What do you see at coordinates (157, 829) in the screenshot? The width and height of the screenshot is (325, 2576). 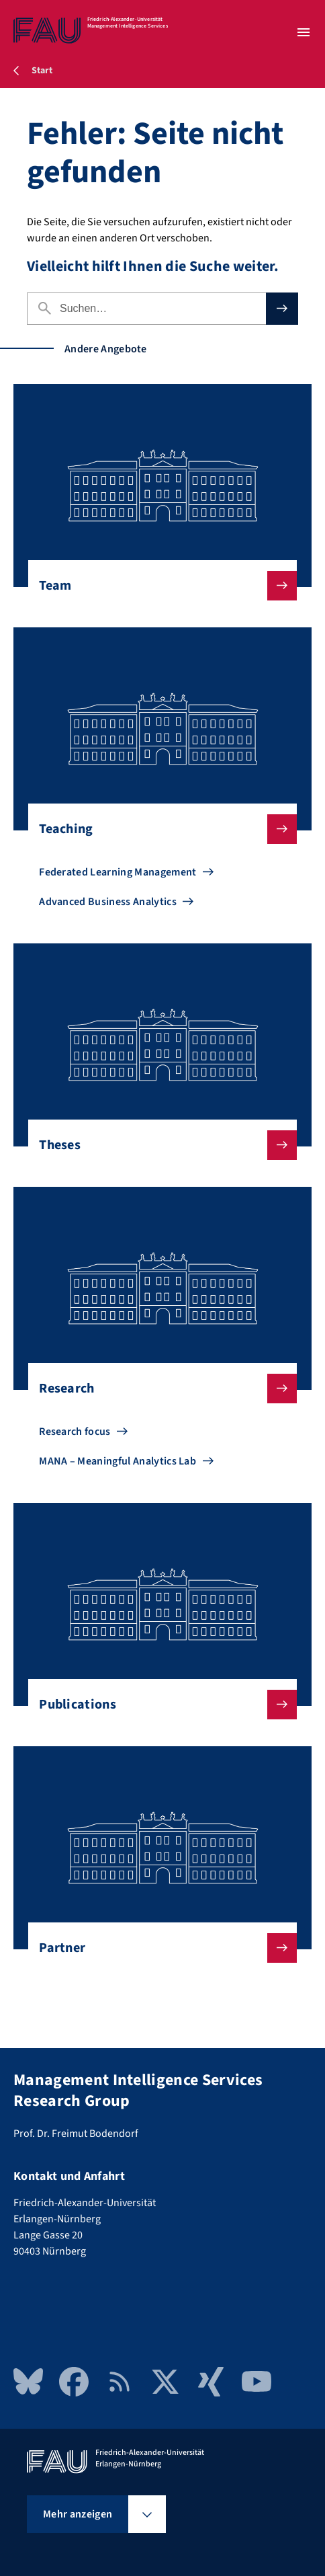 I see `Teaching` at bounding box center [157, 829].